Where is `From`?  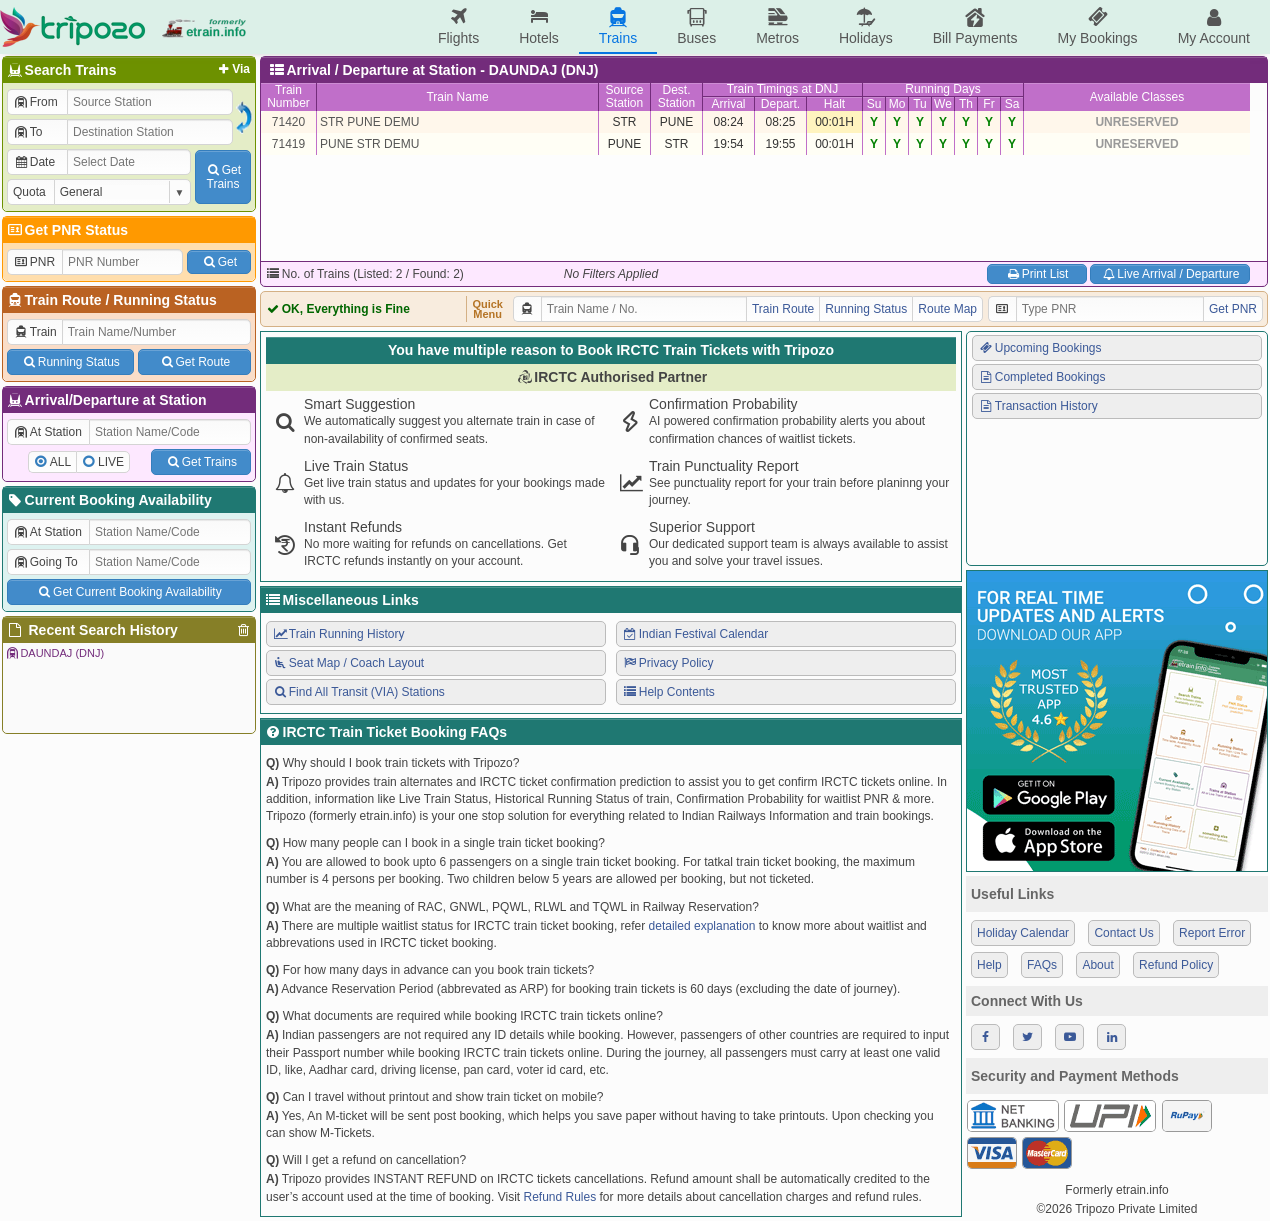
From is located at coordinates (35, 102).